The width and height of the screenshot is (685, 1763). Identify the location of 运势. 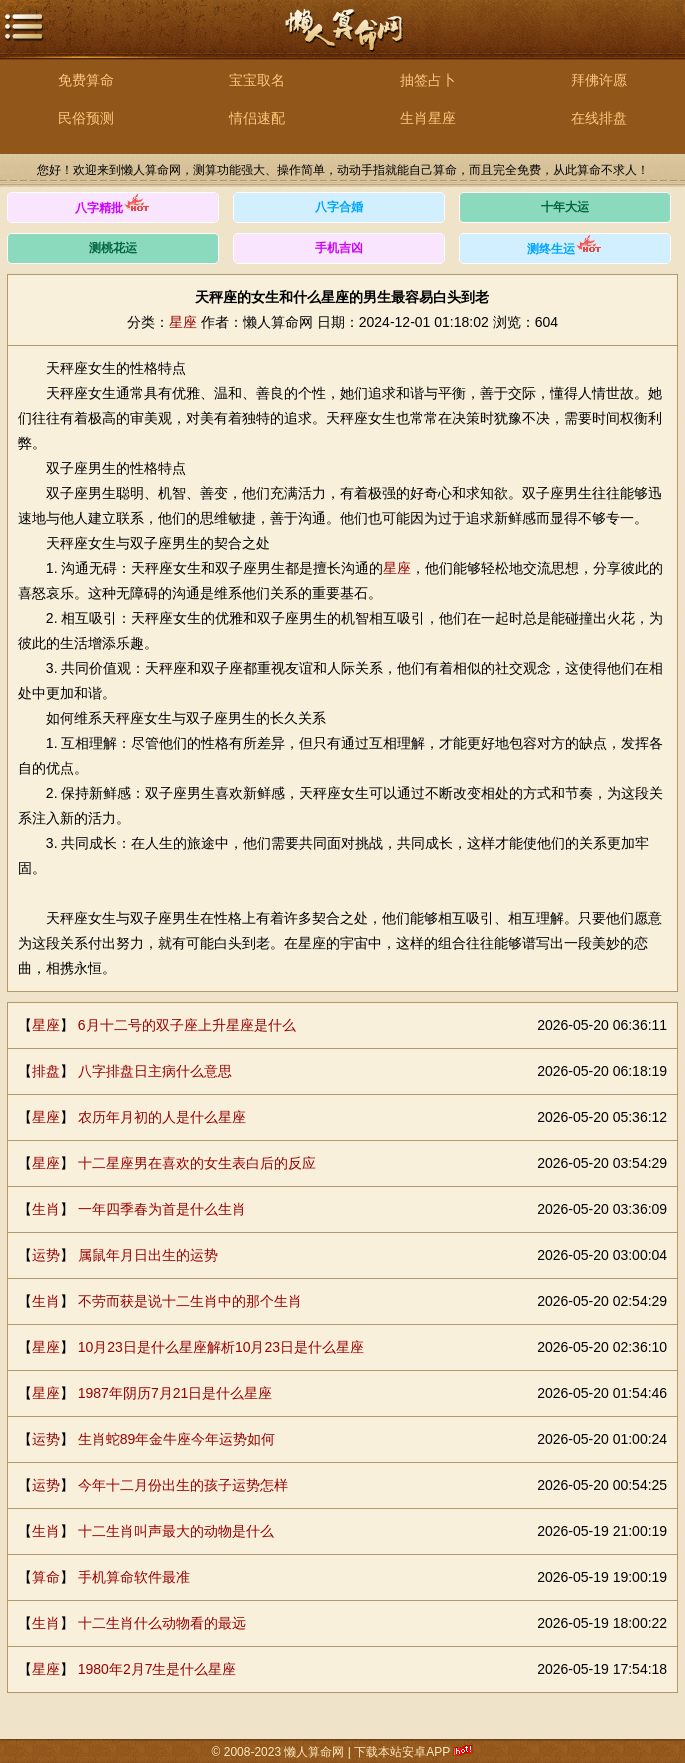
(46, 1255).